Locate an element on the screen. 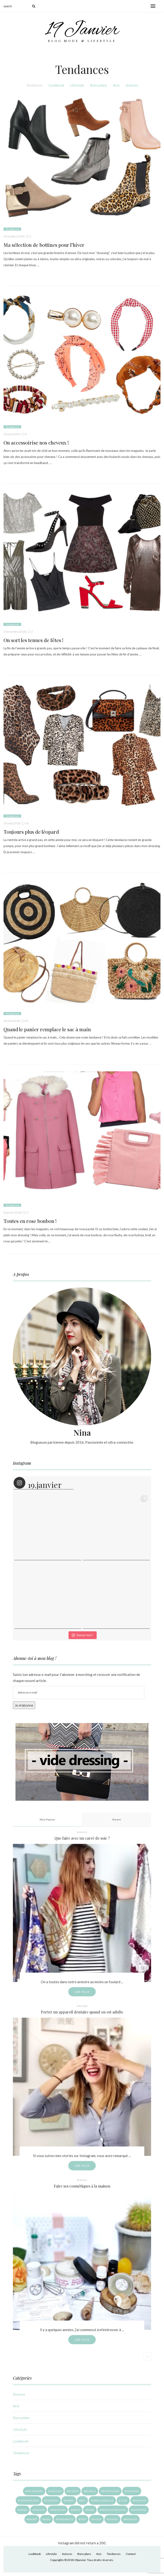  Suivez-moi ! is located at coordinates (82, 1635).